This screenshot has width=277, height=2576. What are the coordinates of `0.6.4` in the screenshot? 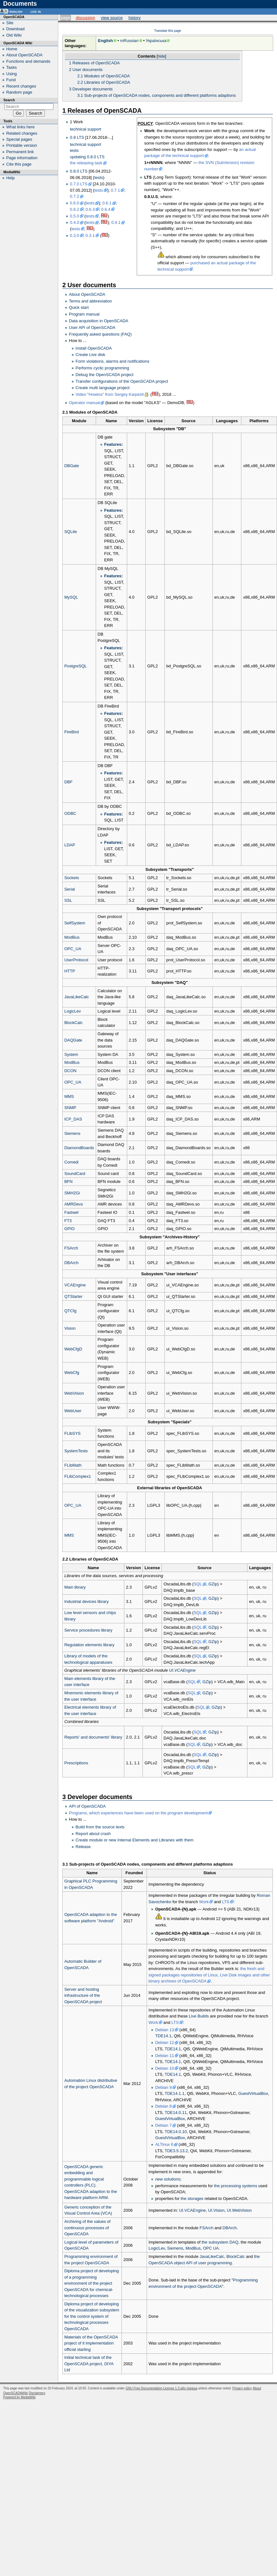 It's located at (105, 209).